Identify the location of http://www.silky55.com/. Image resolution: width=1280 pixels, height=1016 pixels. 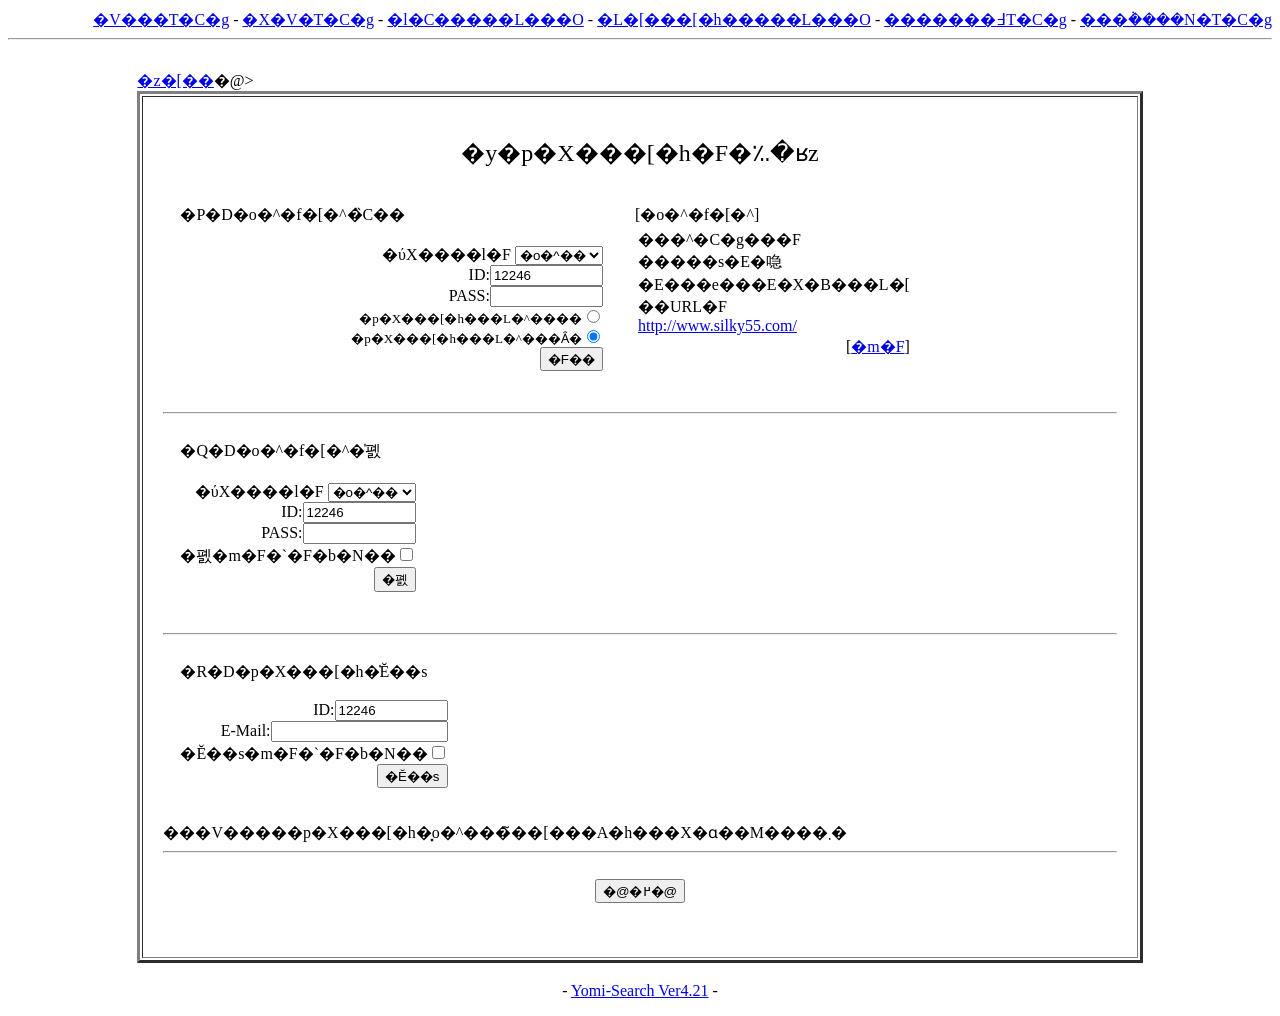
(717, 325).